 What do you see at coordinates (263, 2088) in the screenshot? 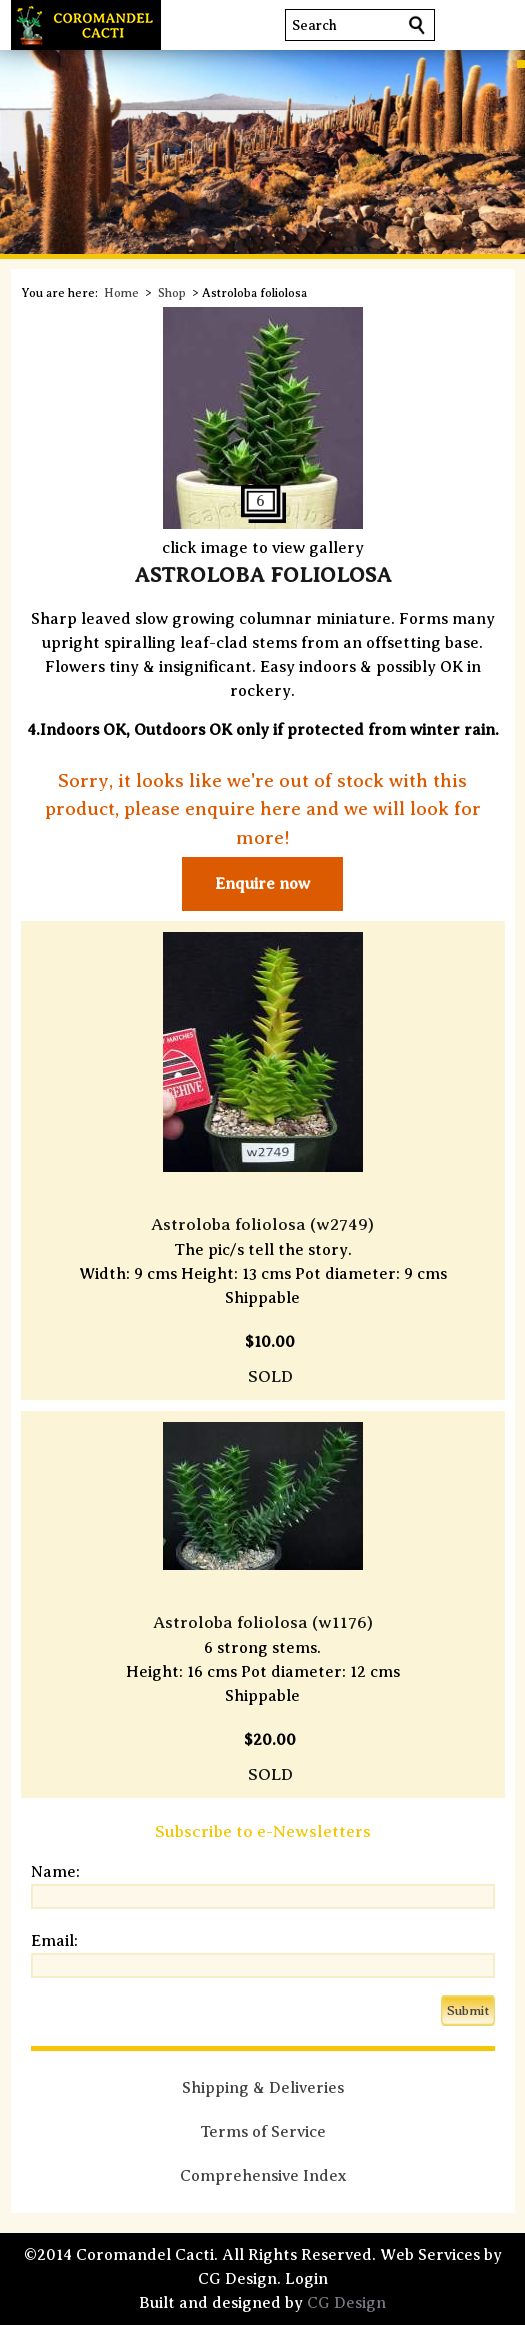
I see `Shipping & Deliveries` at bounding box center [263, 2088].